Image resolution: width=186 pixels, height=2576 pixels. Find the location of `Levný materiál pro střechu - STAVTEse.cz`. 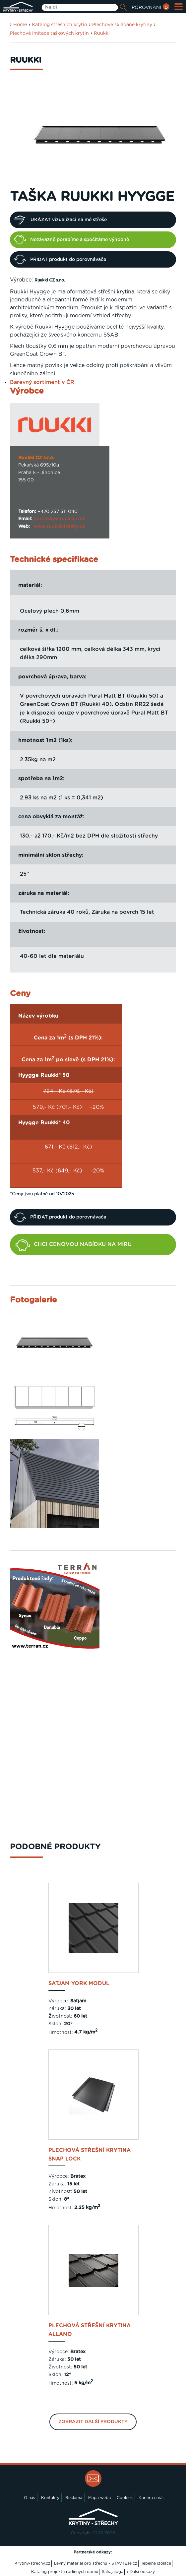

Levný materiál pro střechu - STAVTEse.cz is located at coordinates (95, 2563).